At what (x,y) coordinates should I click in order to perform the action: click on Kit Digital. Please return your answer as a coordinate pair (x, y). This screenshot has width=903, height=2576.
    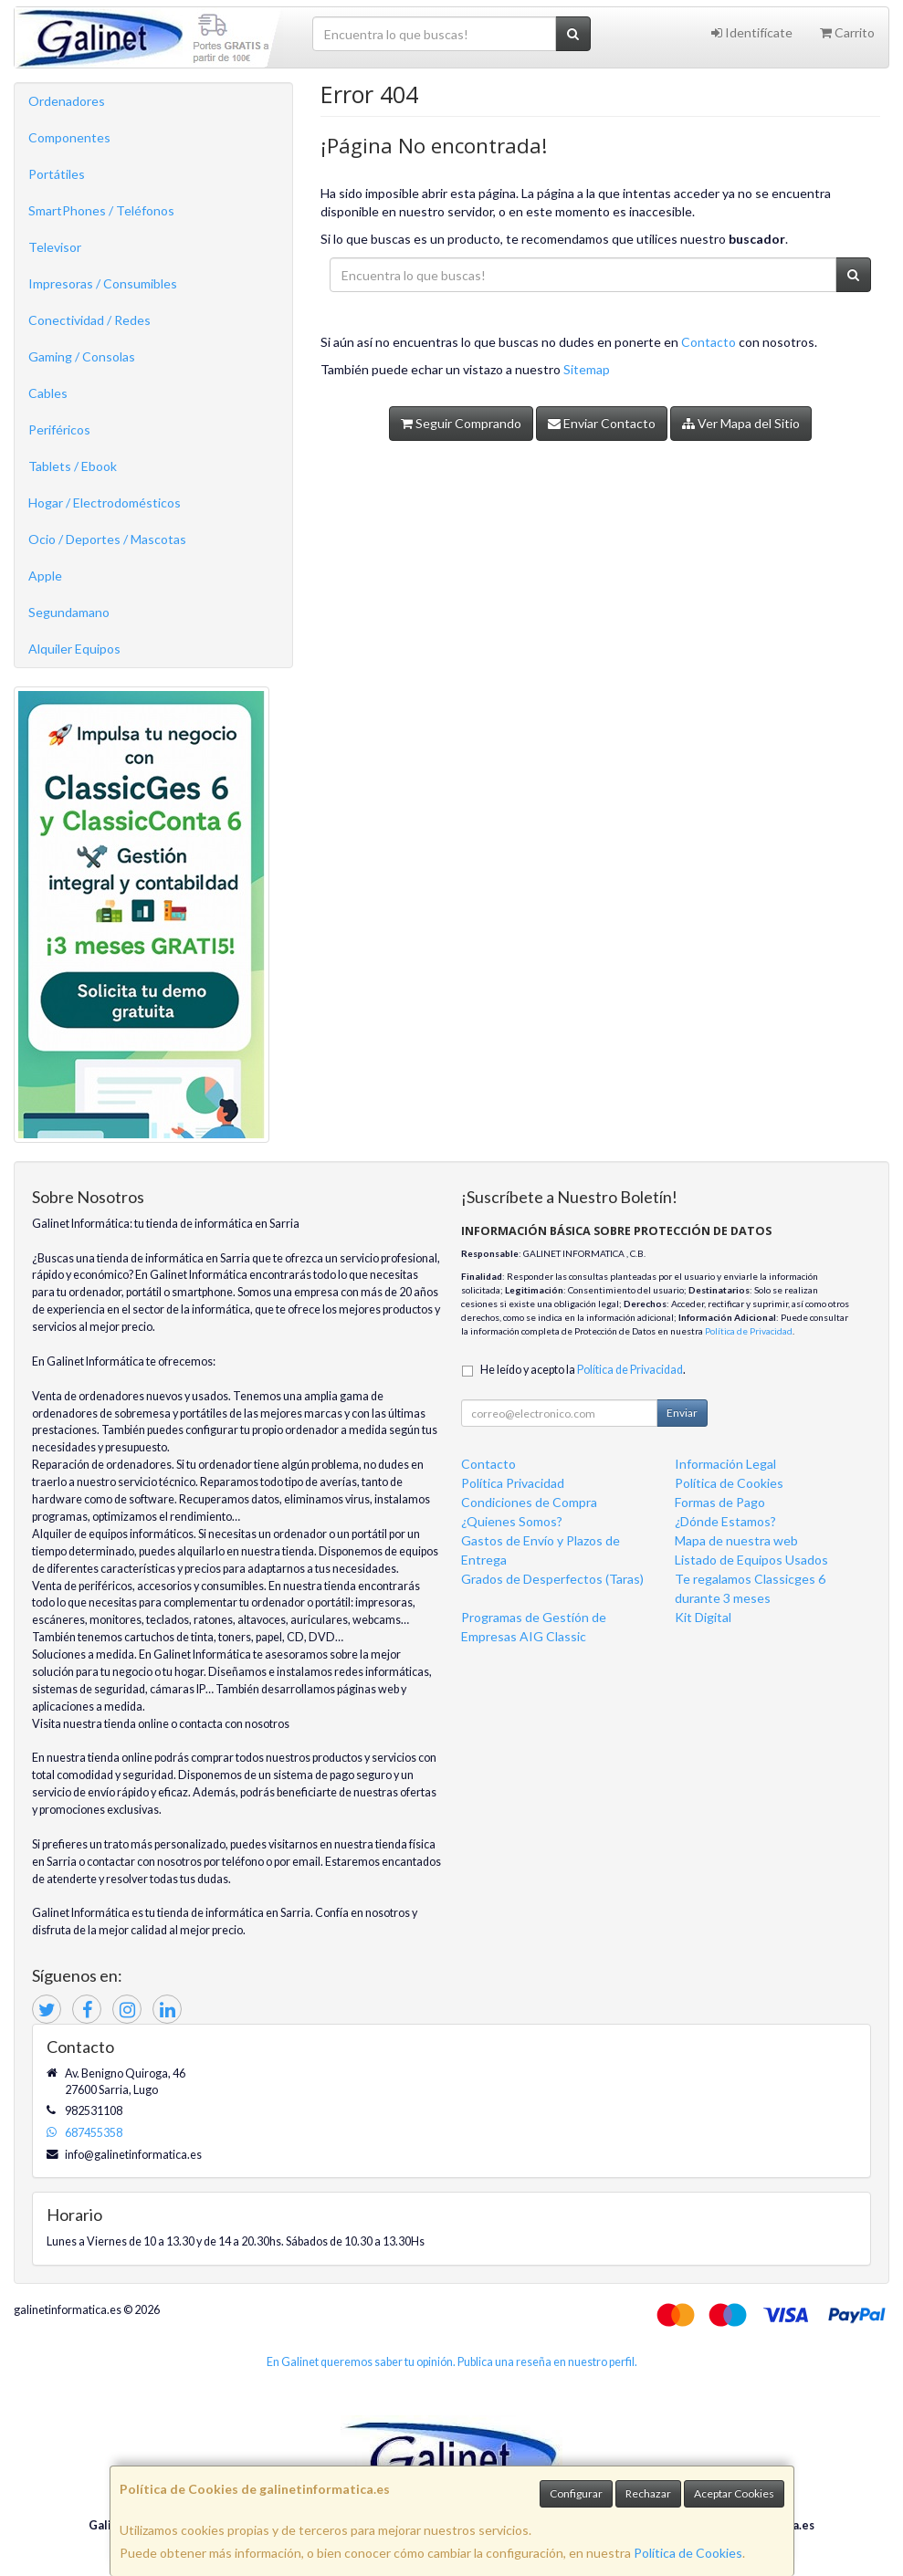
    Looking at the image, I should click on (703, 1617).